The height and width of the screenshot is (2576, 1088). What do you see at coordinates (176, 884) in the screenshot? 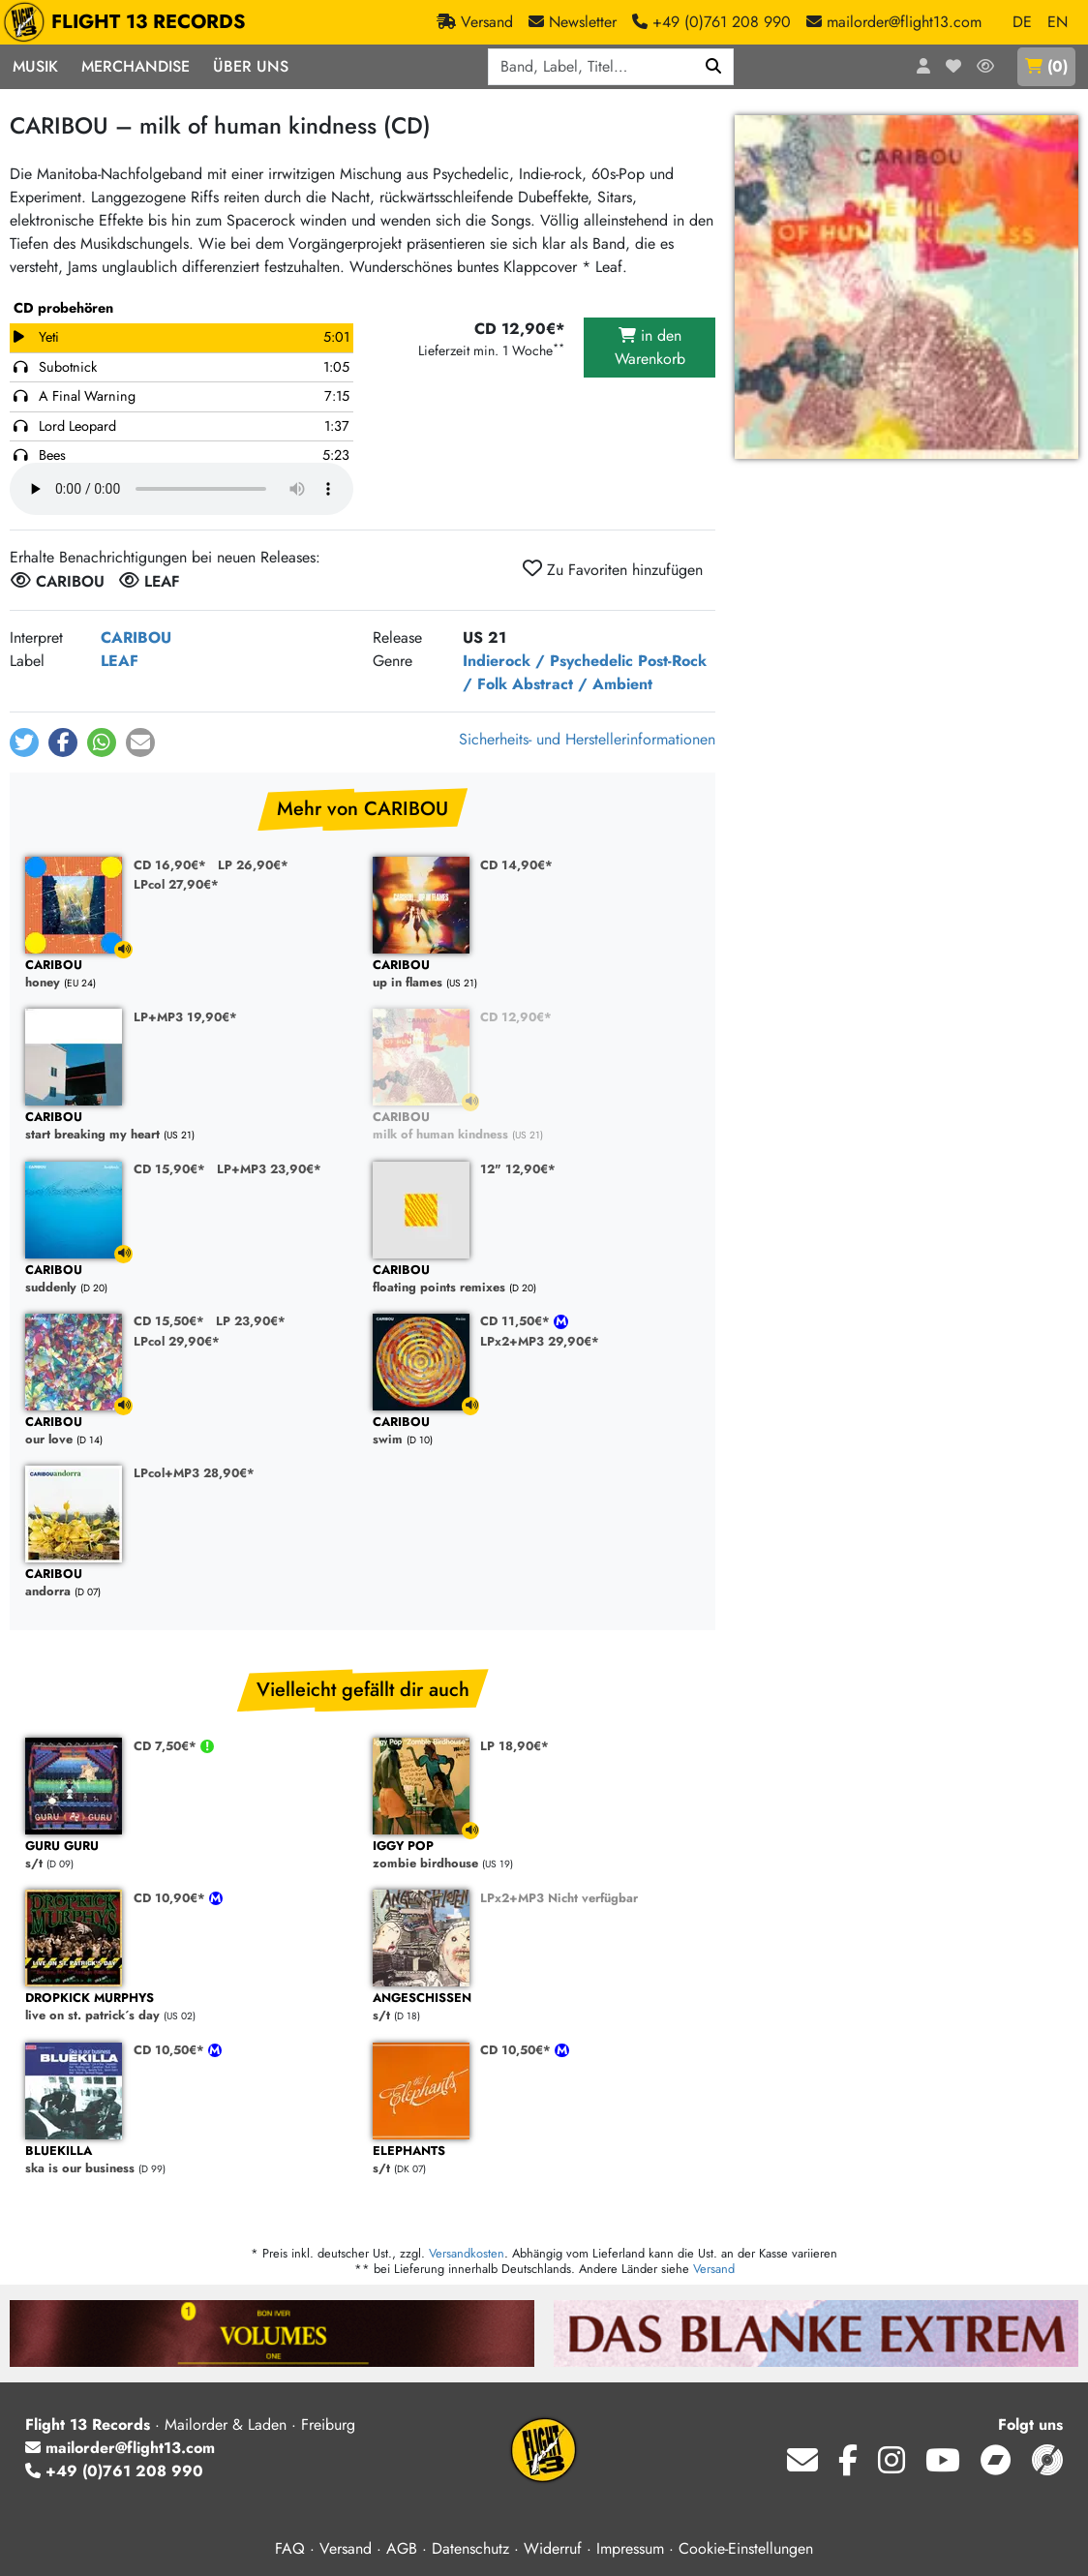
I see `LPcol 27,90€*` at bounding box center [176, 884].